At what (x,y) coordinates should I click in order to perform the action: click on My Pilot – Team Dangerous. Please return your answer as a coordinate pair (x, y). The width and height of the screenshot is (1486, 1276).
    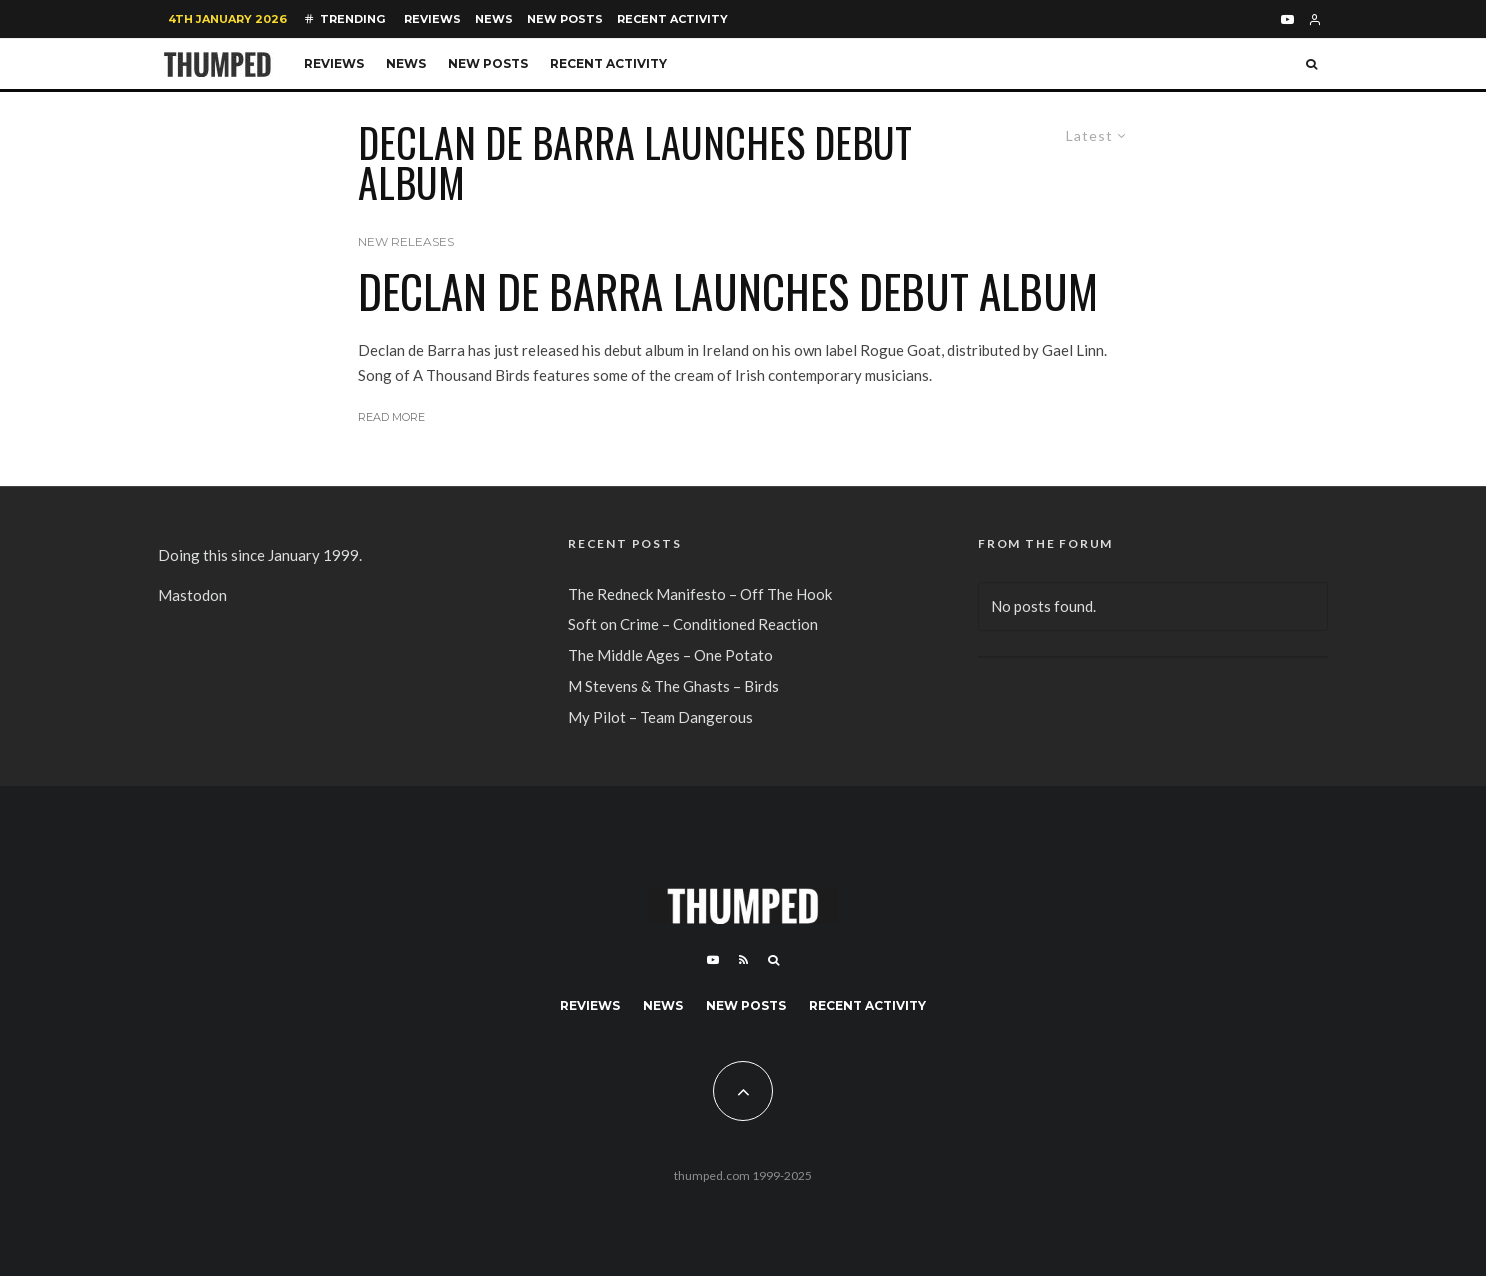
    Looking at the image, I should click on (660, 717).